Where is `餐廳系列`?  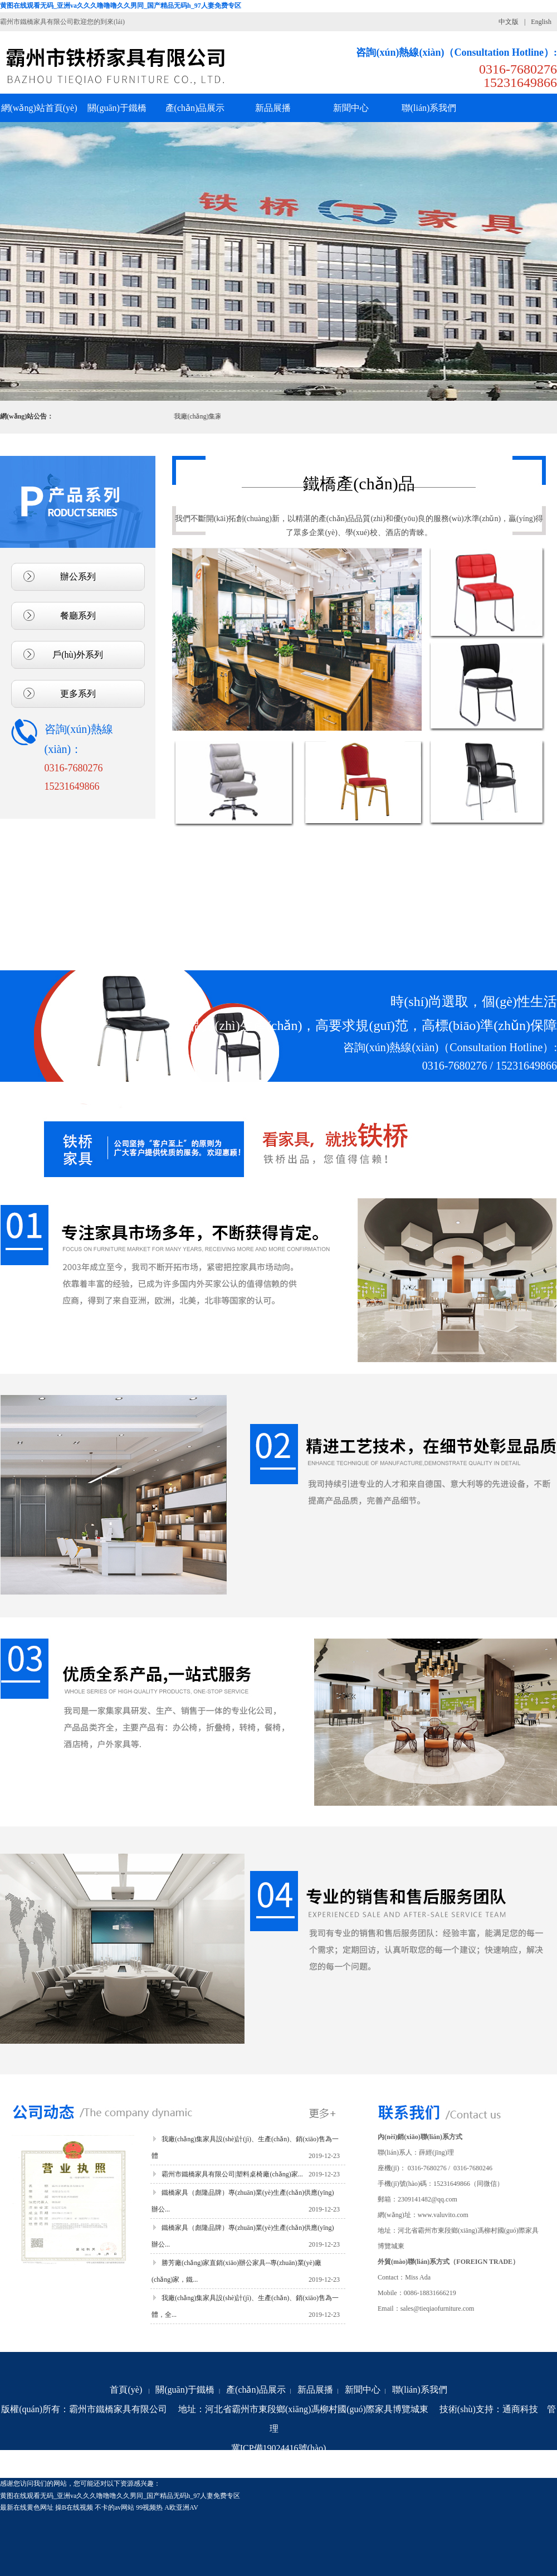 餐廳系列 is located at coordinates (78, 615).